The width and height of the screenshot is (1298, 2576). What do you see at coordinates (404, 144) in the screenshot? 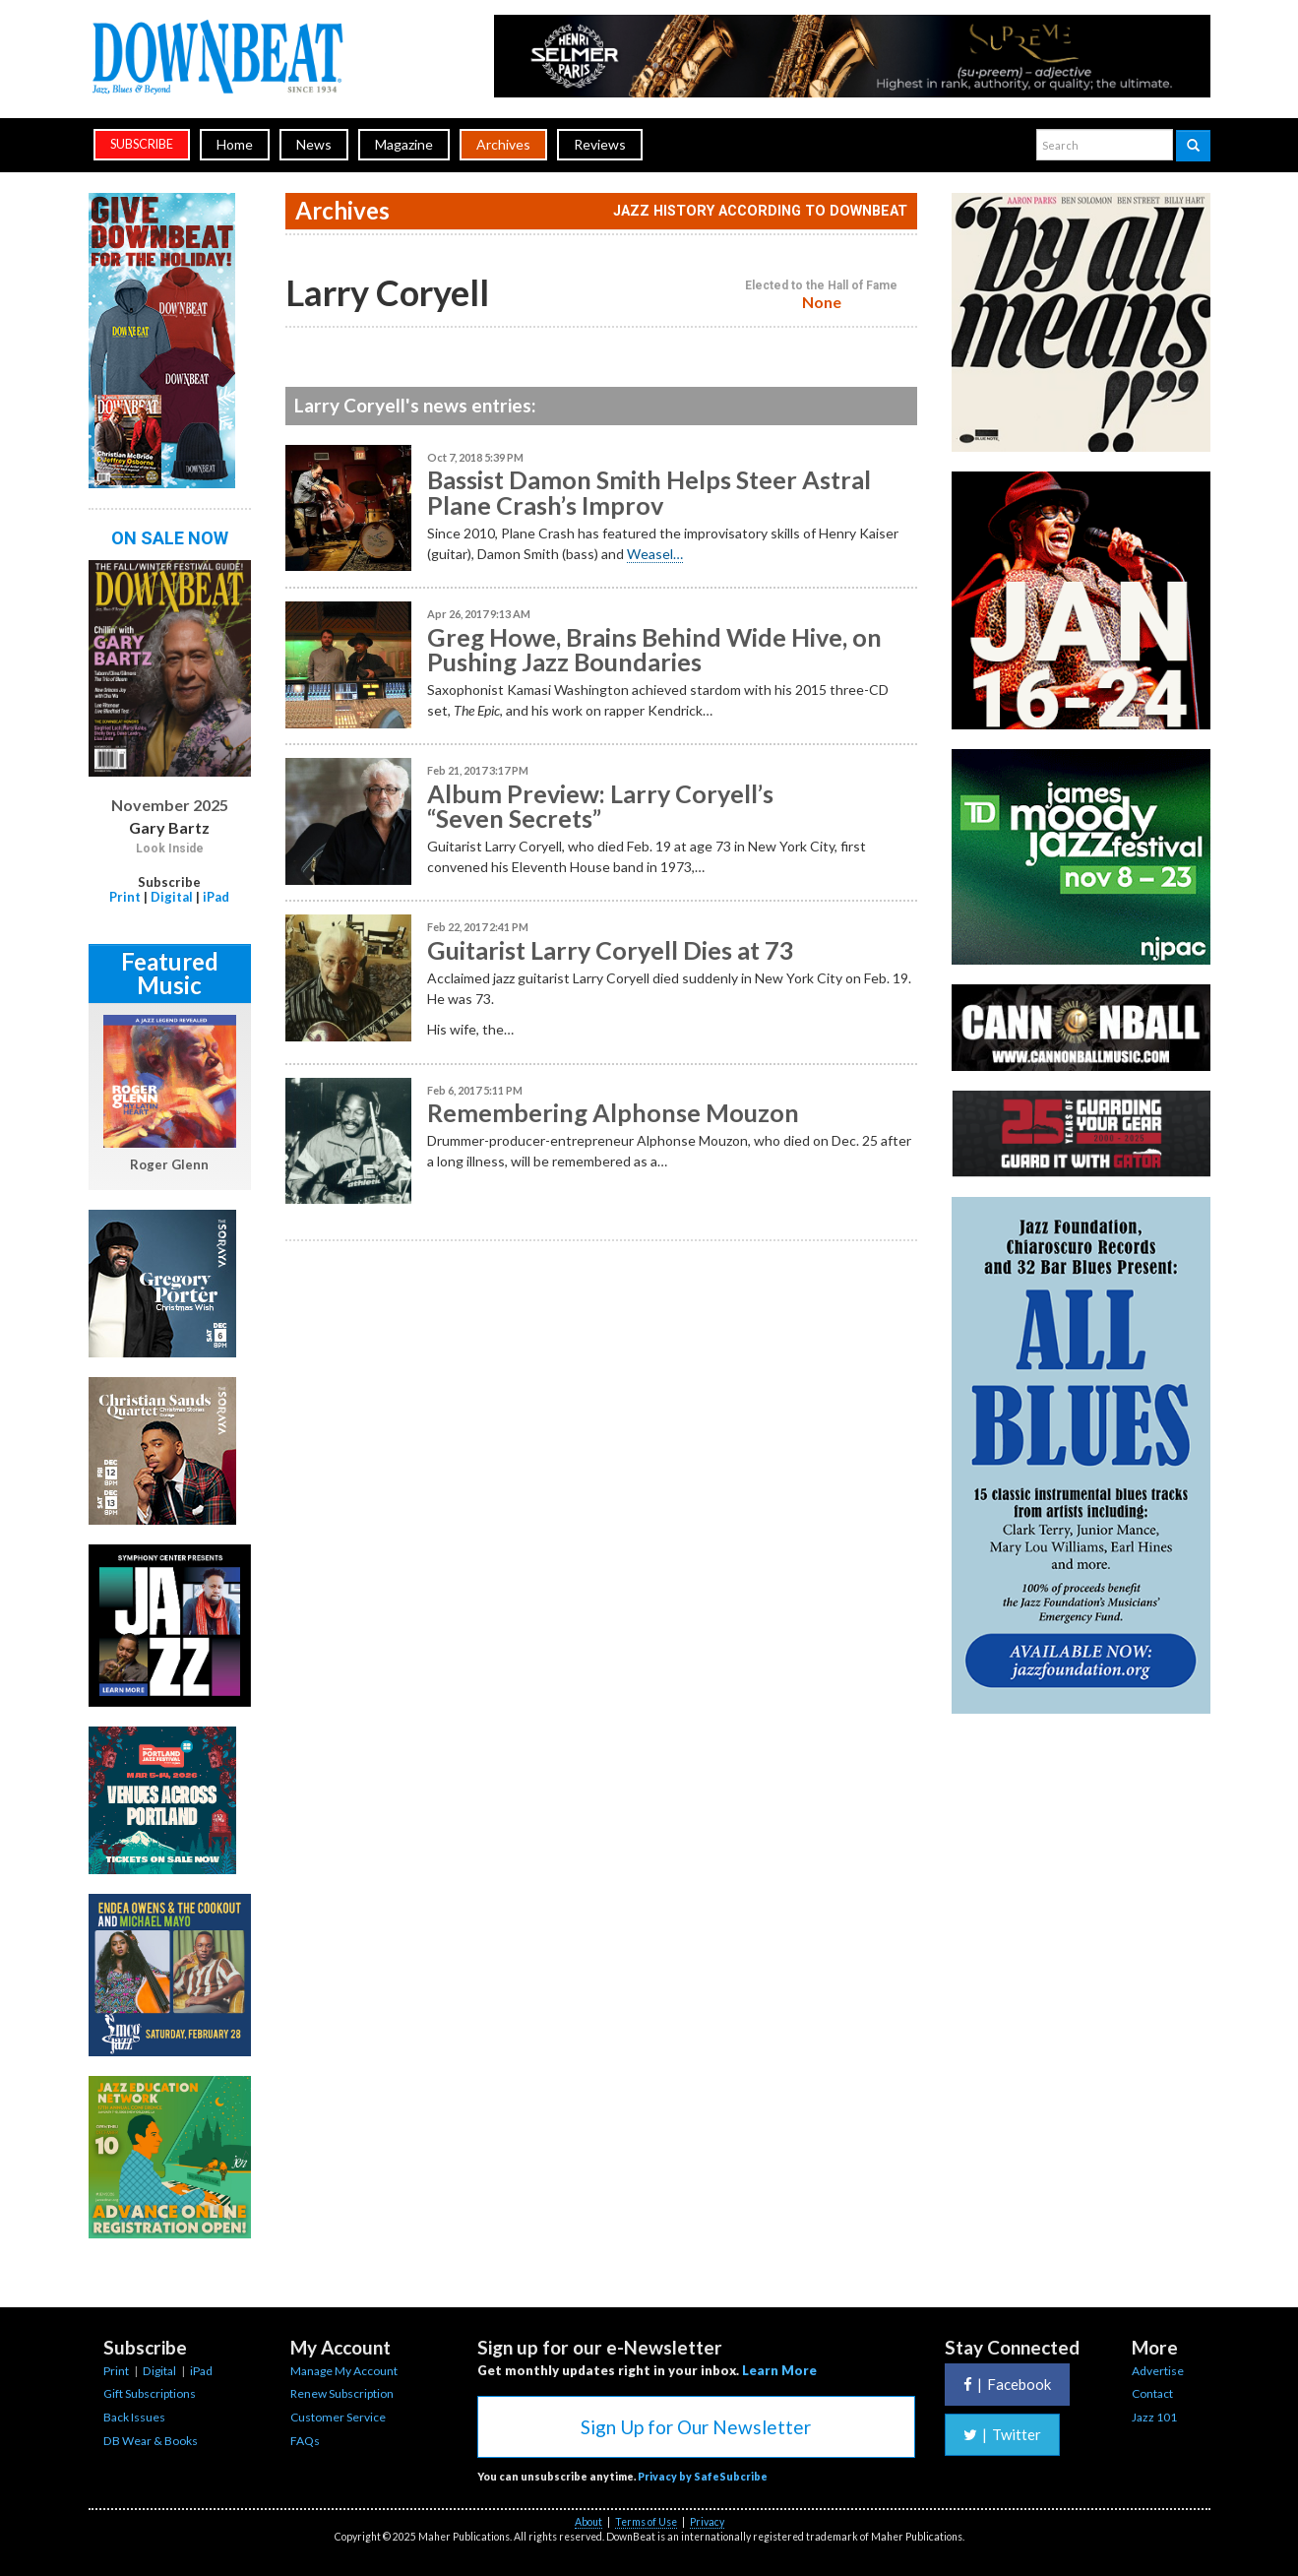
I see `Magazine` at bounding box center [404, 144].